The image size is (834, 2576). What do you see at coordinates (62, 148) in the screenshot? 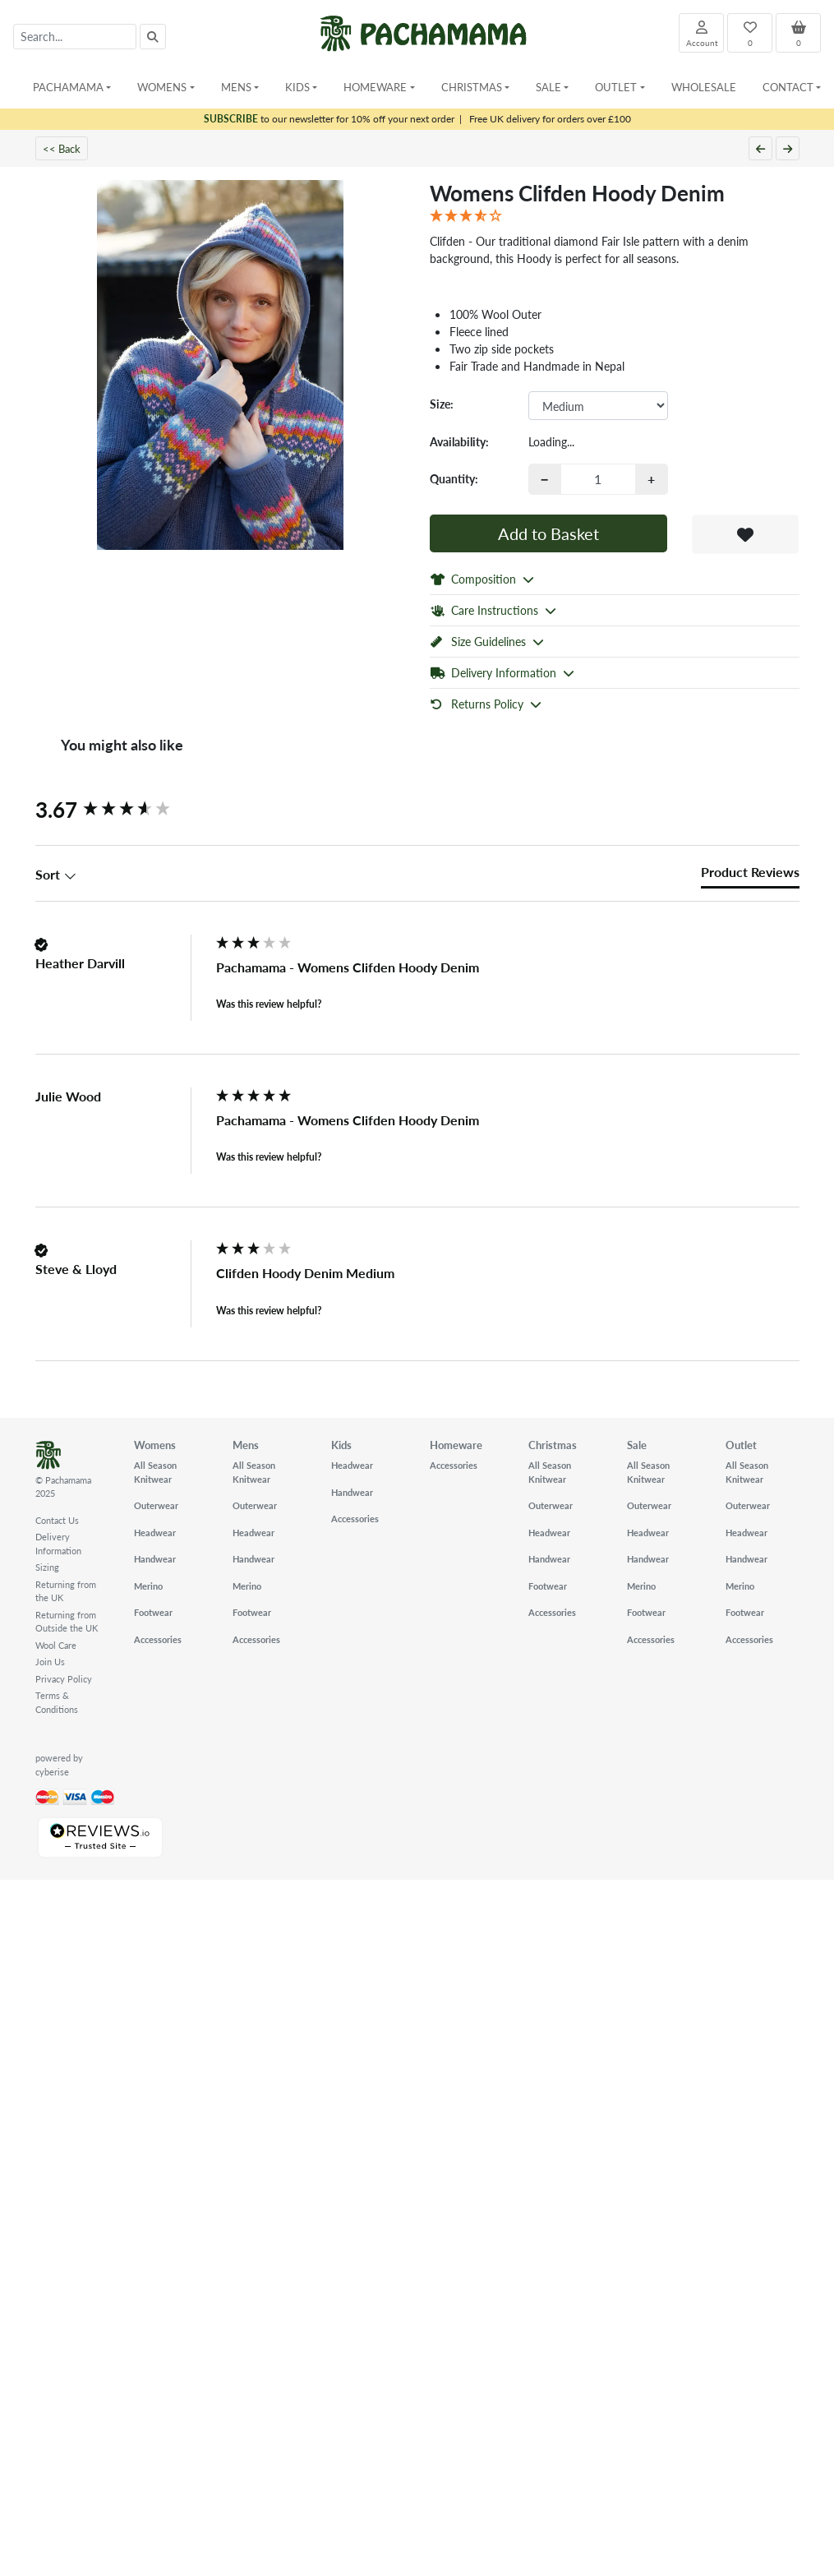
I see `<< Back` at bounding box center [62, 148].